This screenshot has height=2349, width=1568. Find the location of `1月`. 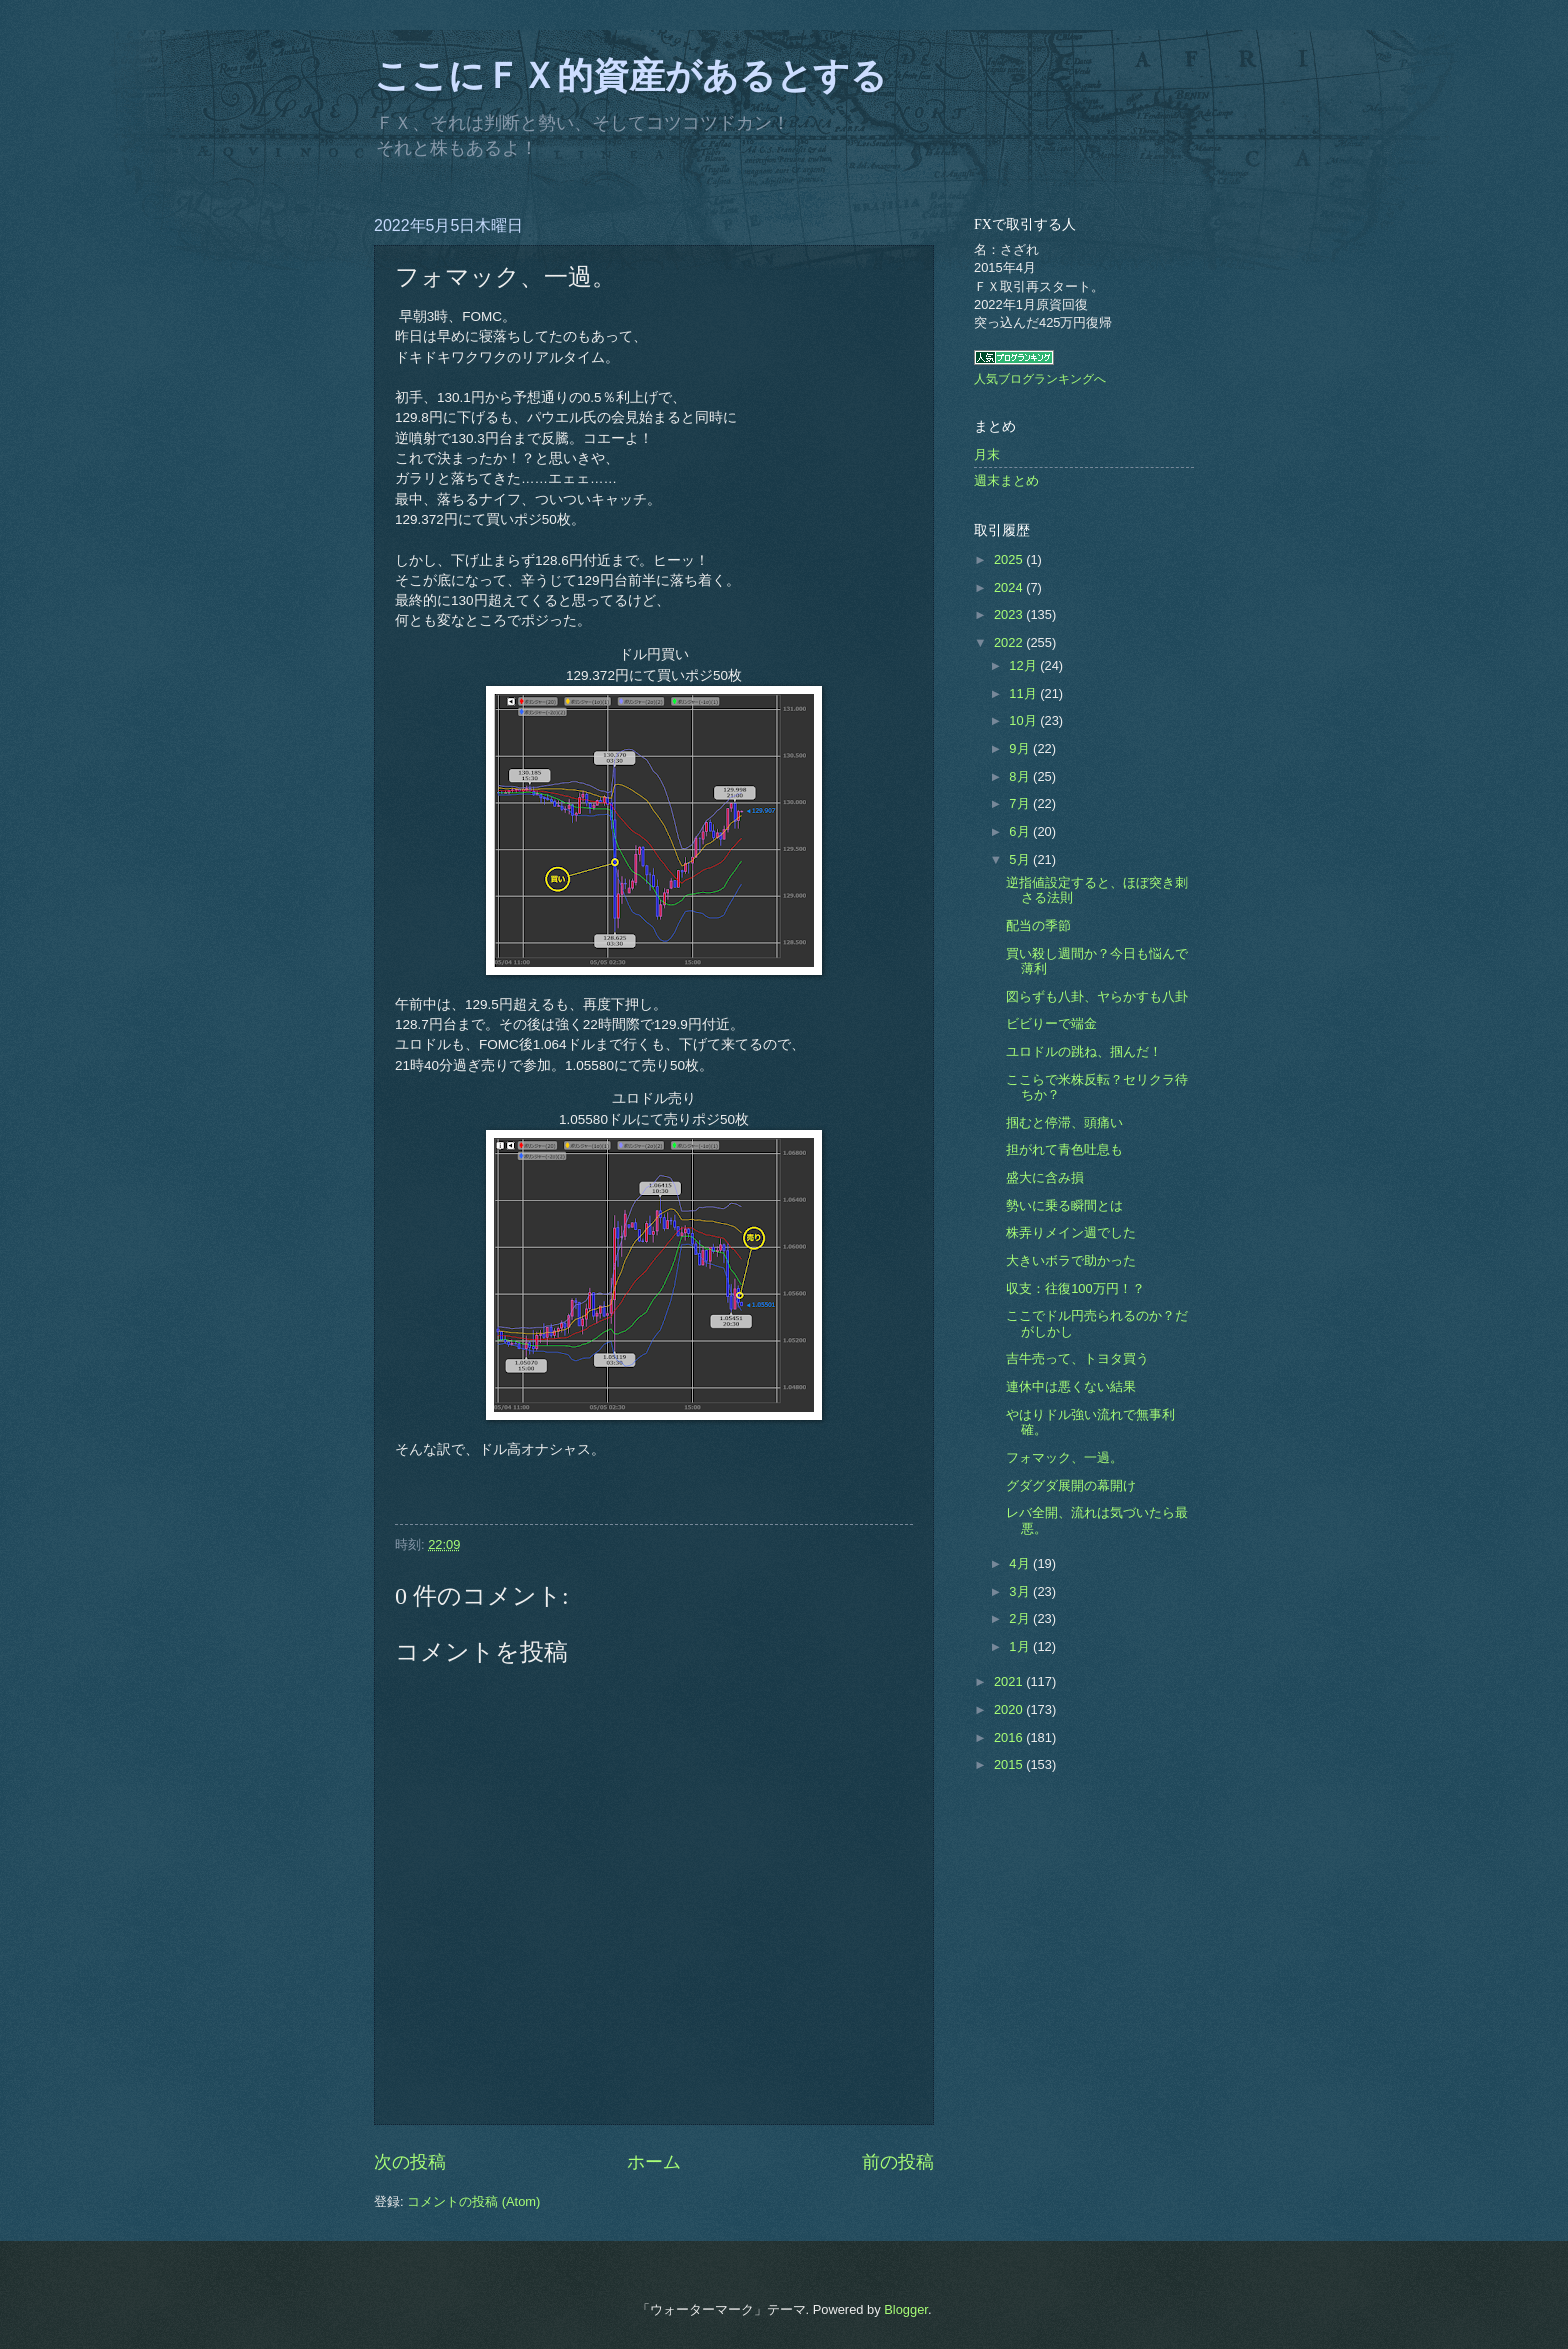

1月 is located at coordinates (1021, 1646).